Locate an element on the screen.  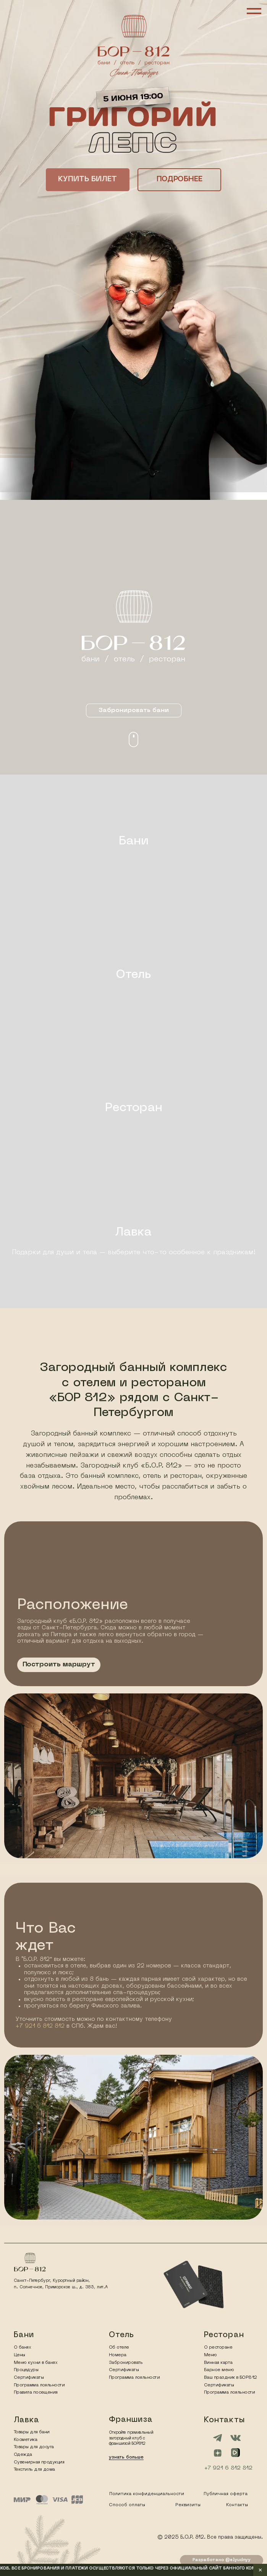
Номера is located at coordinates (117, 2355).